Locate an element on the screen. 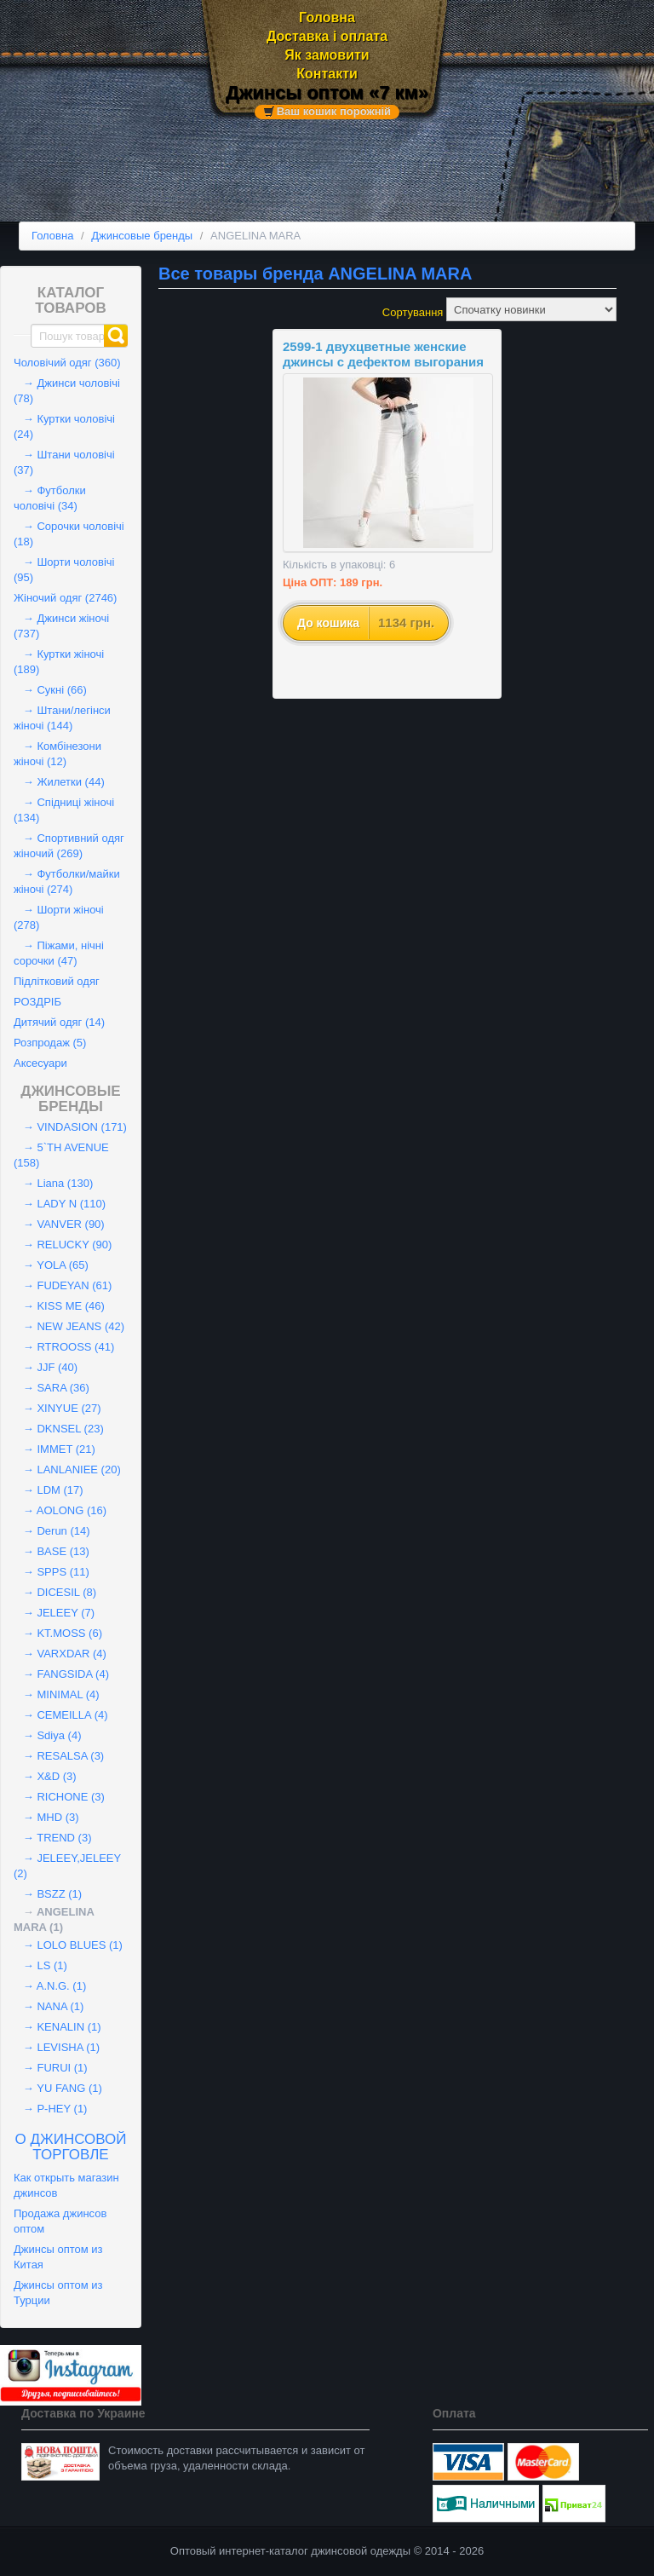 This screenshot has height=2576, width=654. РОЗДРІБ is located at coordinates (37, 1001).